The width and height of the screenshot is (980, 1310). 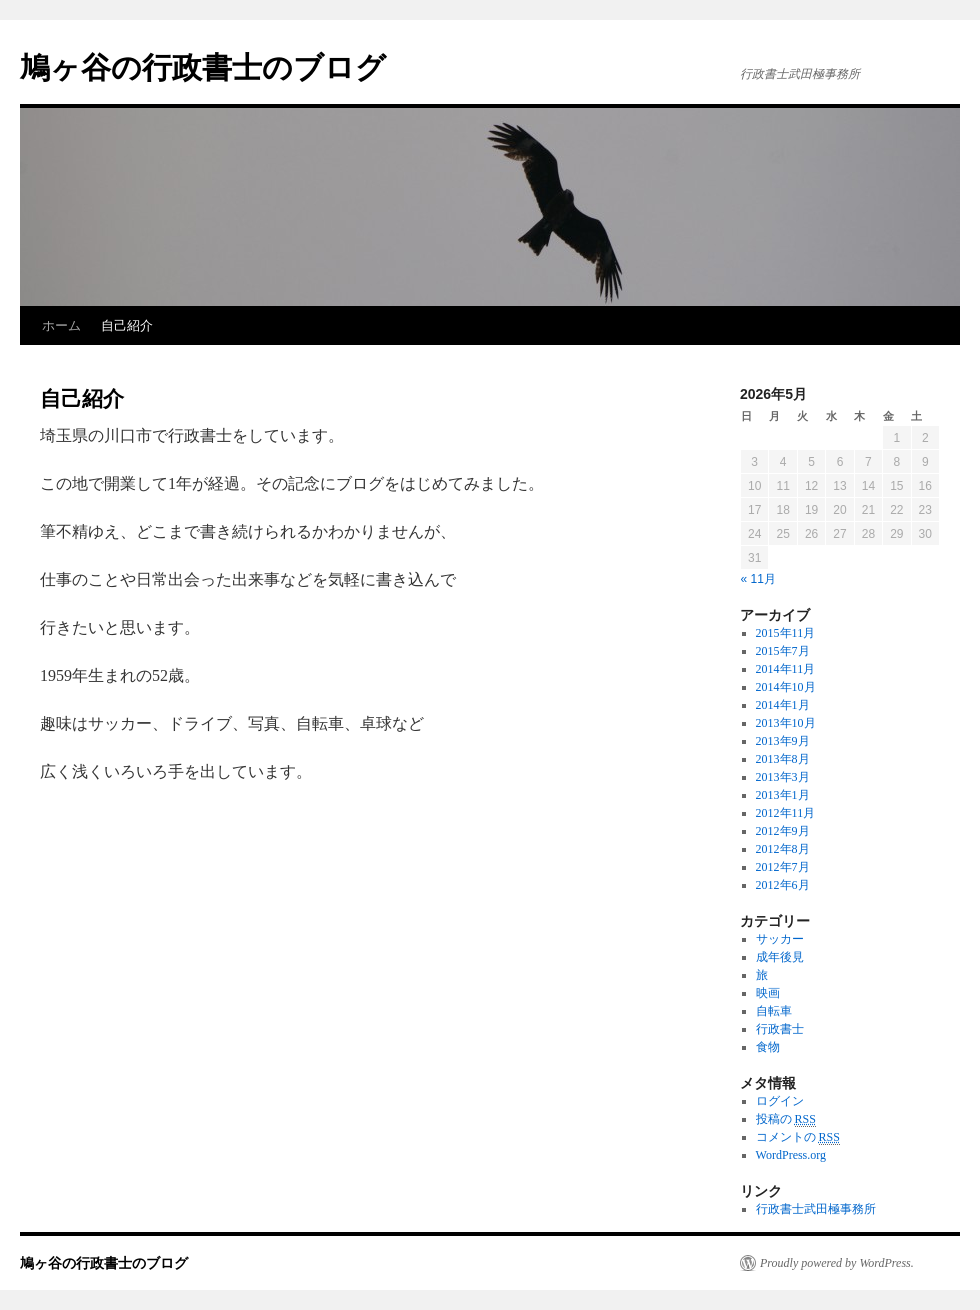 What do you see at coordinates (768, 993) in the screenshot?
I see `映画` at bounding box center [768, 993].